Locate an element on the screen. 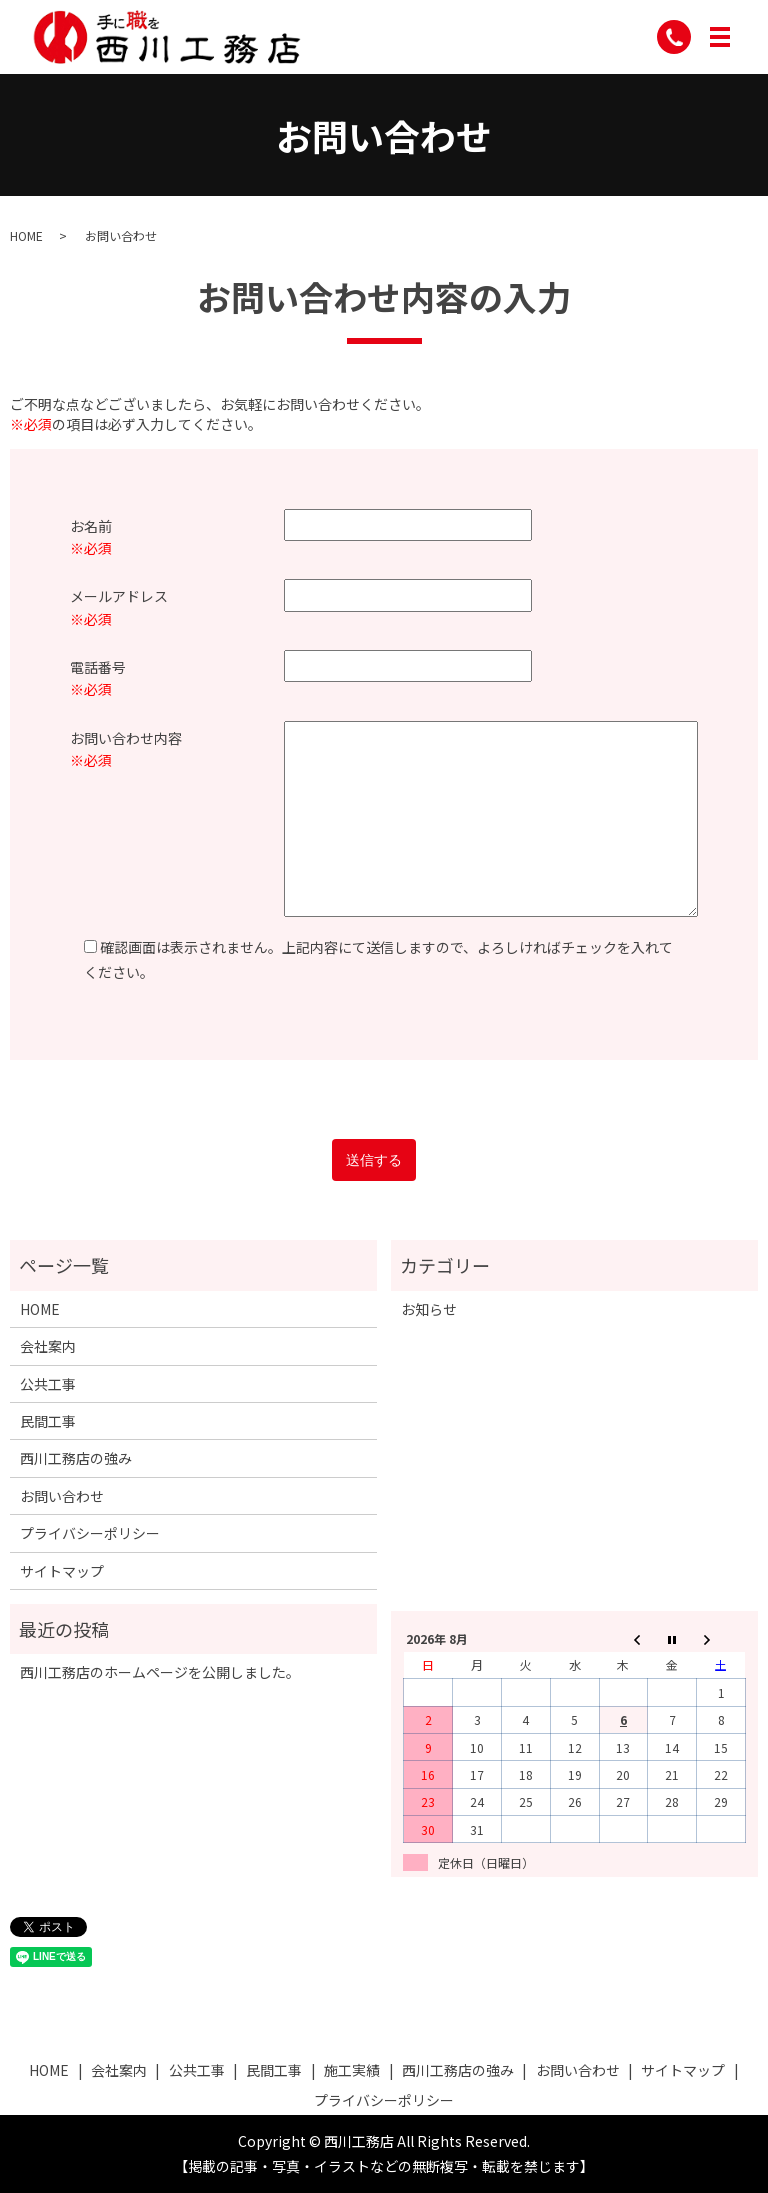 This screenshot has width=768, height=2193. 西川工務店の強み is located at coordinates (76, 1458).